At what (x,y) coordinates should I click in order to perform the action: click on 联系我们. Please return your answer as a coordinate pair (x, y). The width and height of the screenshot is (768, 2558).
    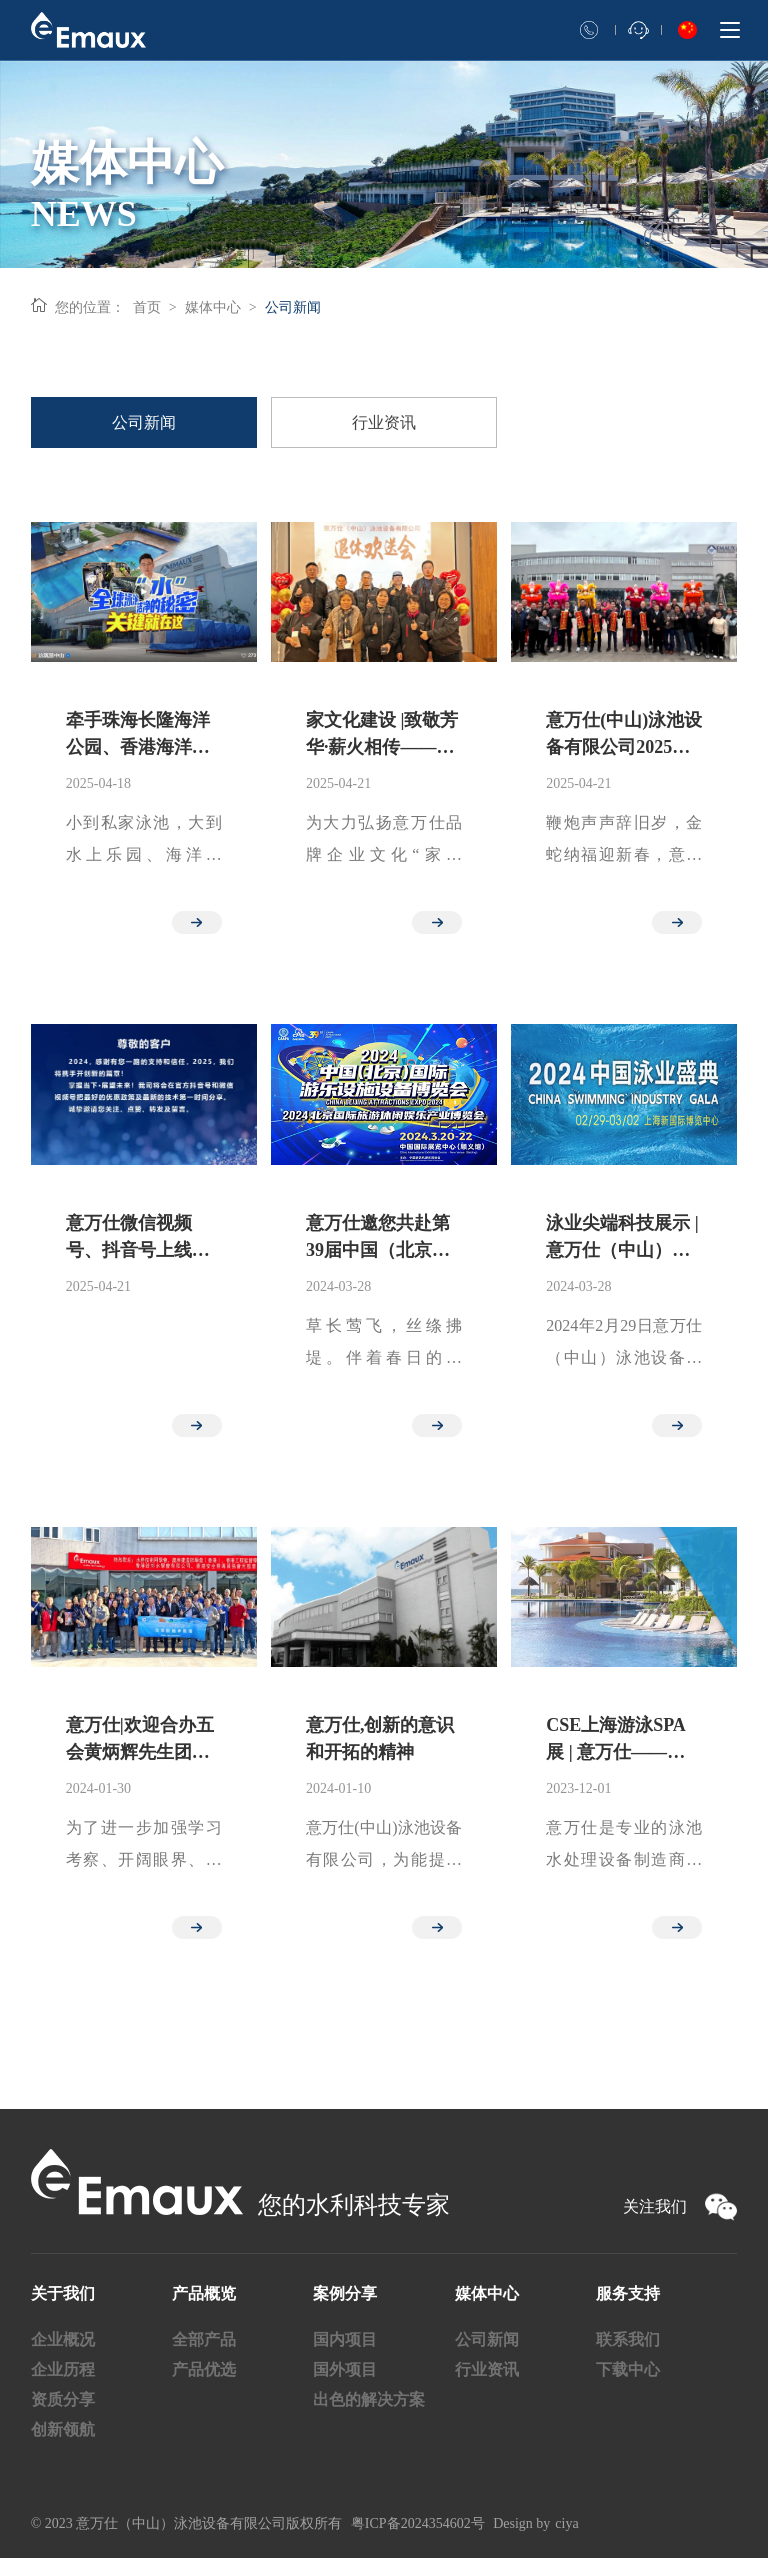
    Looking at the image, I should click on (628, 2339).